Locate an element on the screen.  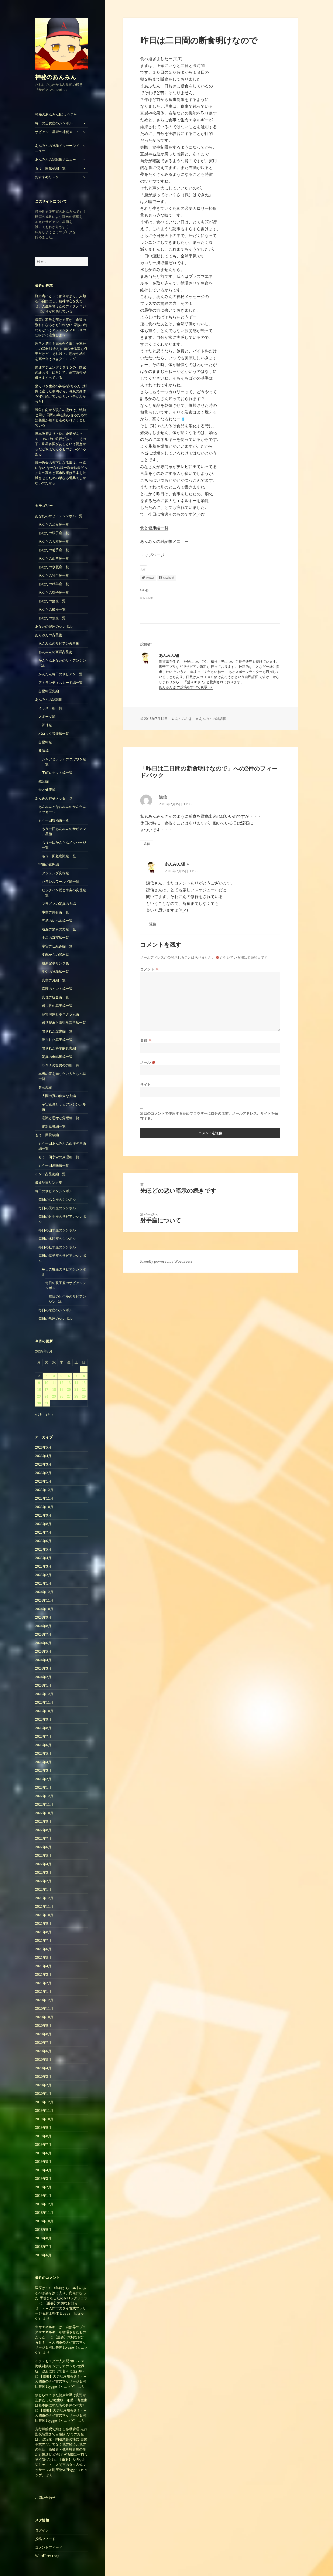
2023年11月 is located at coordinates (44, 1702).